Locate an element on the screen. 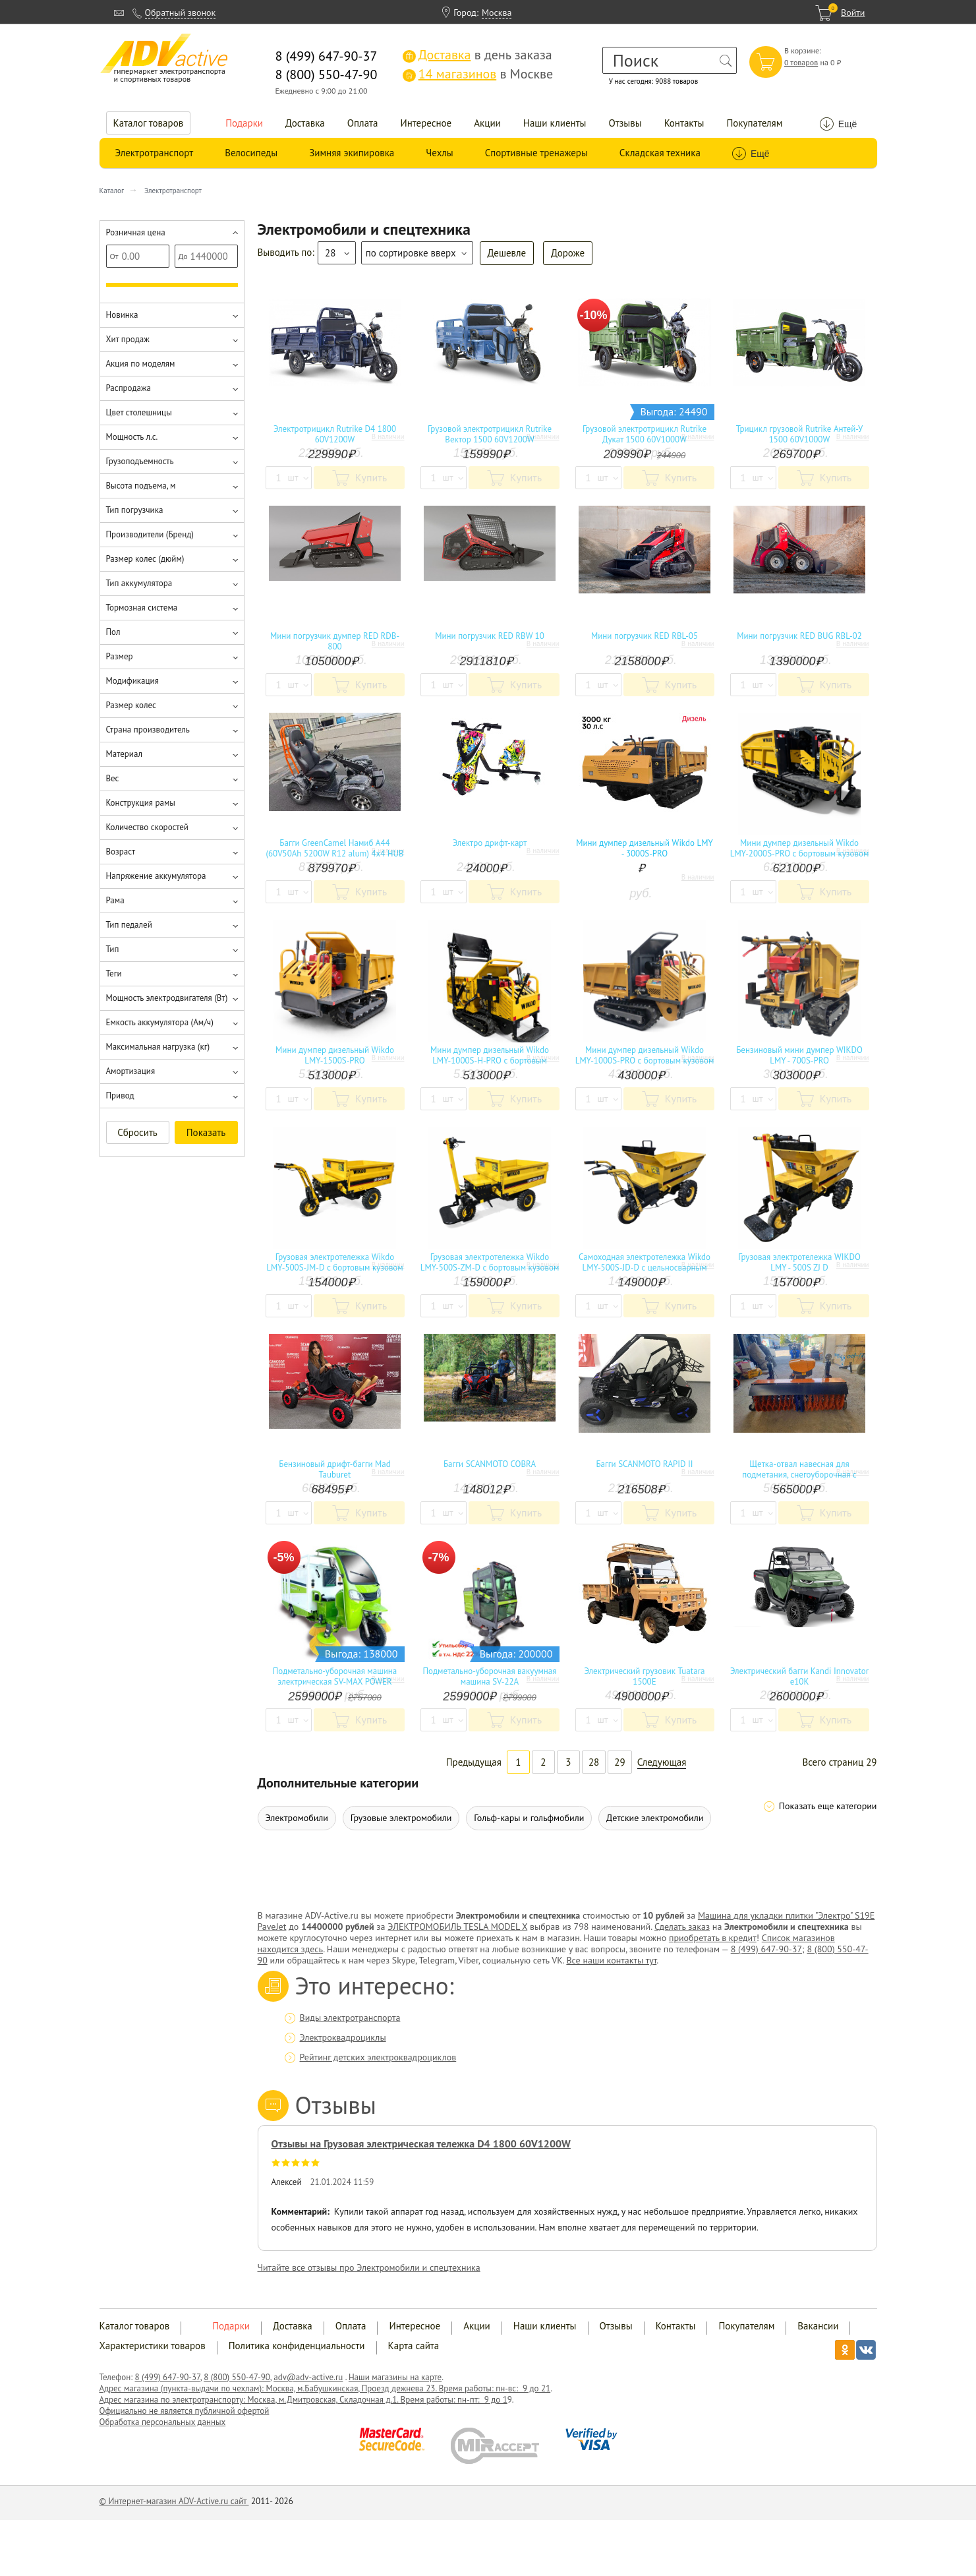  Рейтинг детских электроквадроциклов is located at coordinates (378, 2057).